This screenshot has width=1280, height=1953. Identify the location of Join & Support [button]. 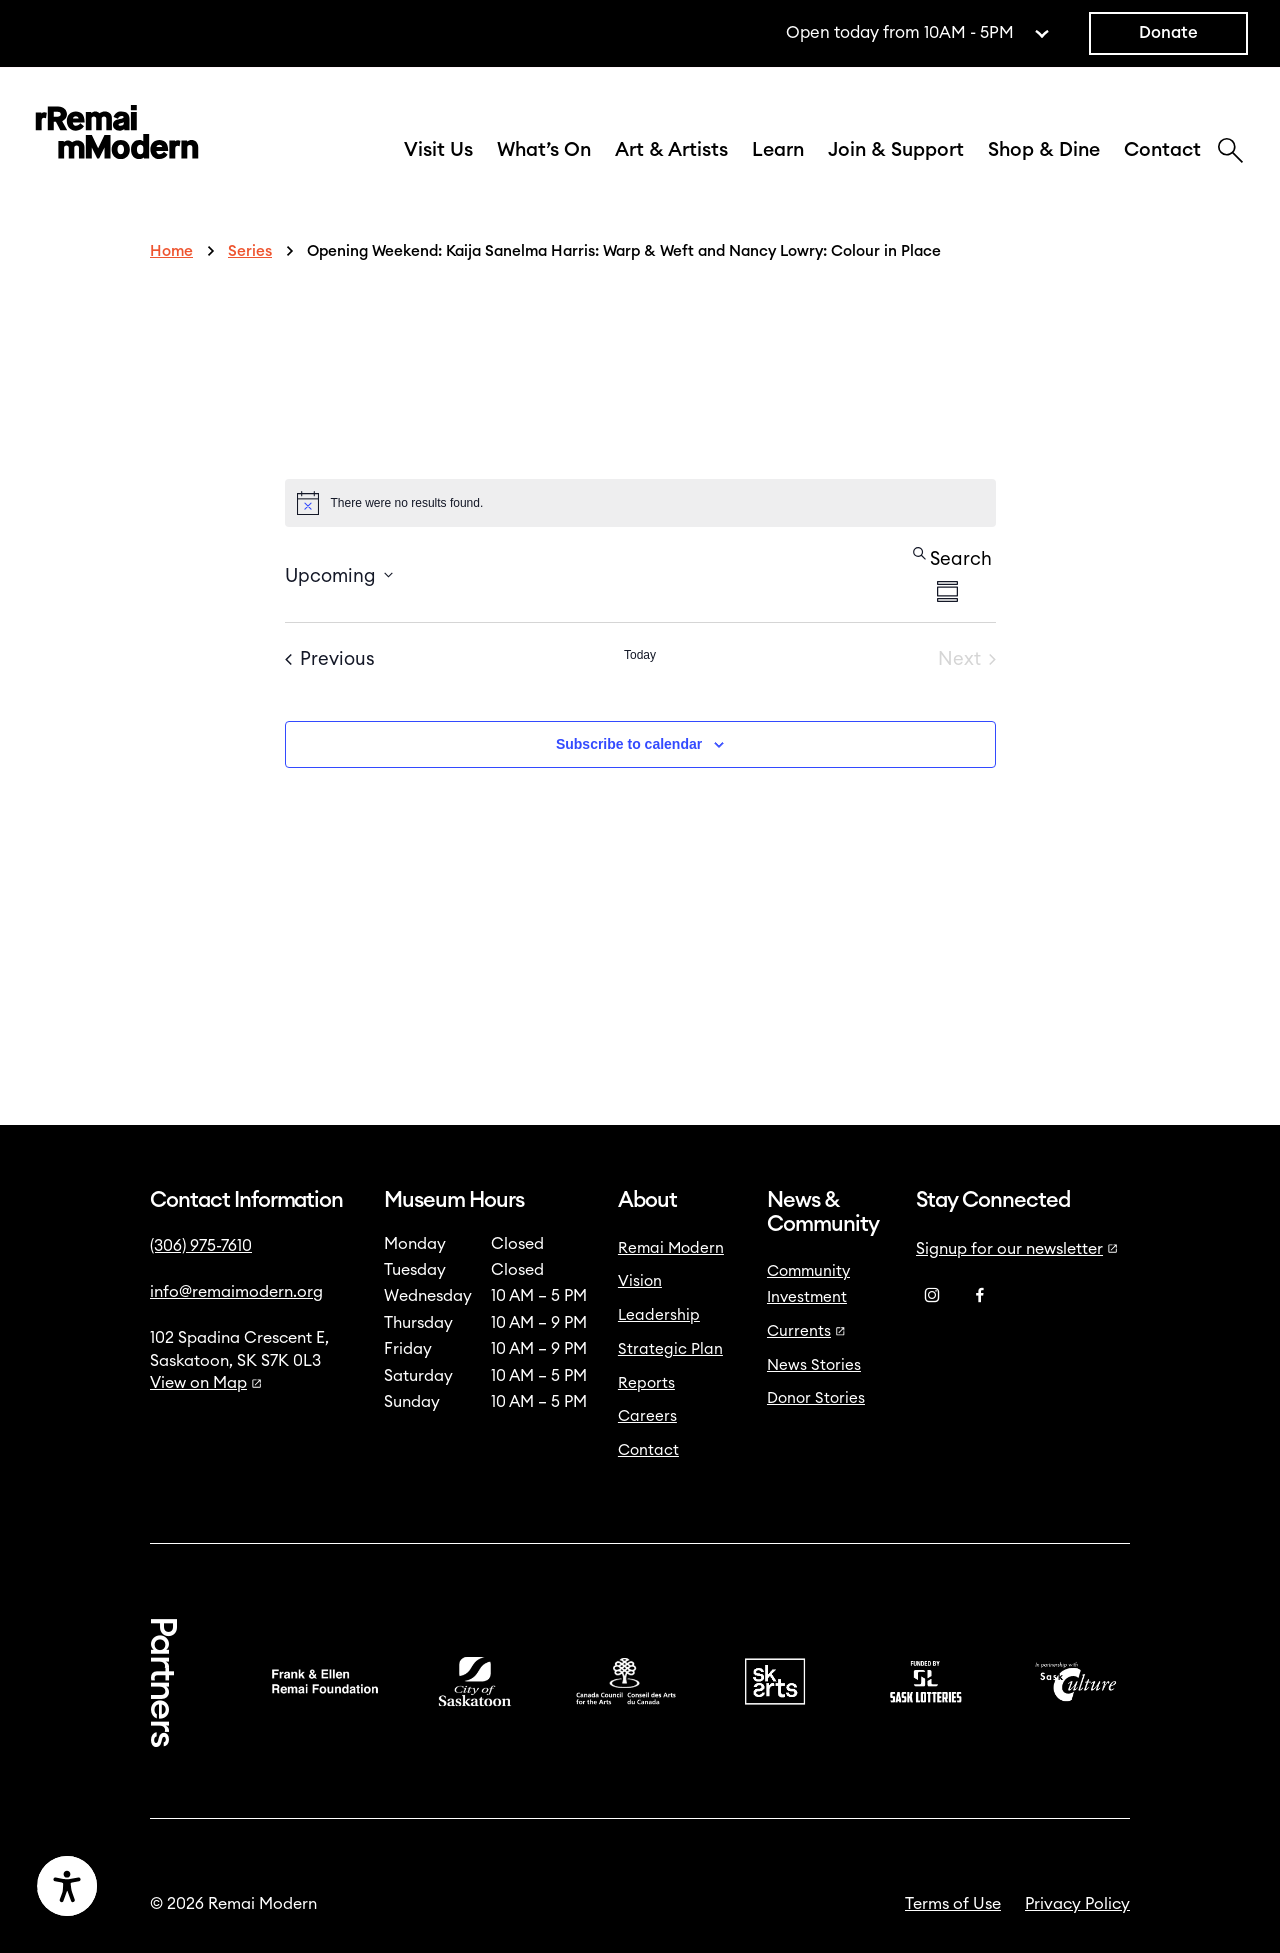
(896, 150).